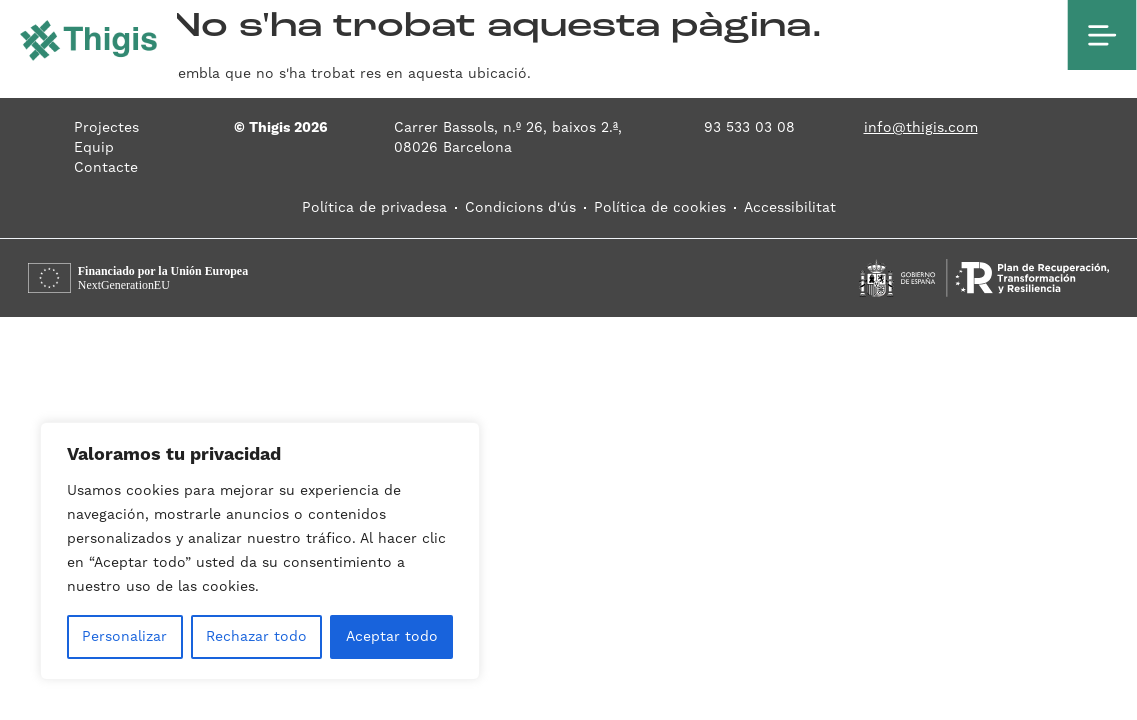  What do you see at coordinates (124, 637) in the screenshot?
I see `Personalizar` at bounding box center [124, 637].